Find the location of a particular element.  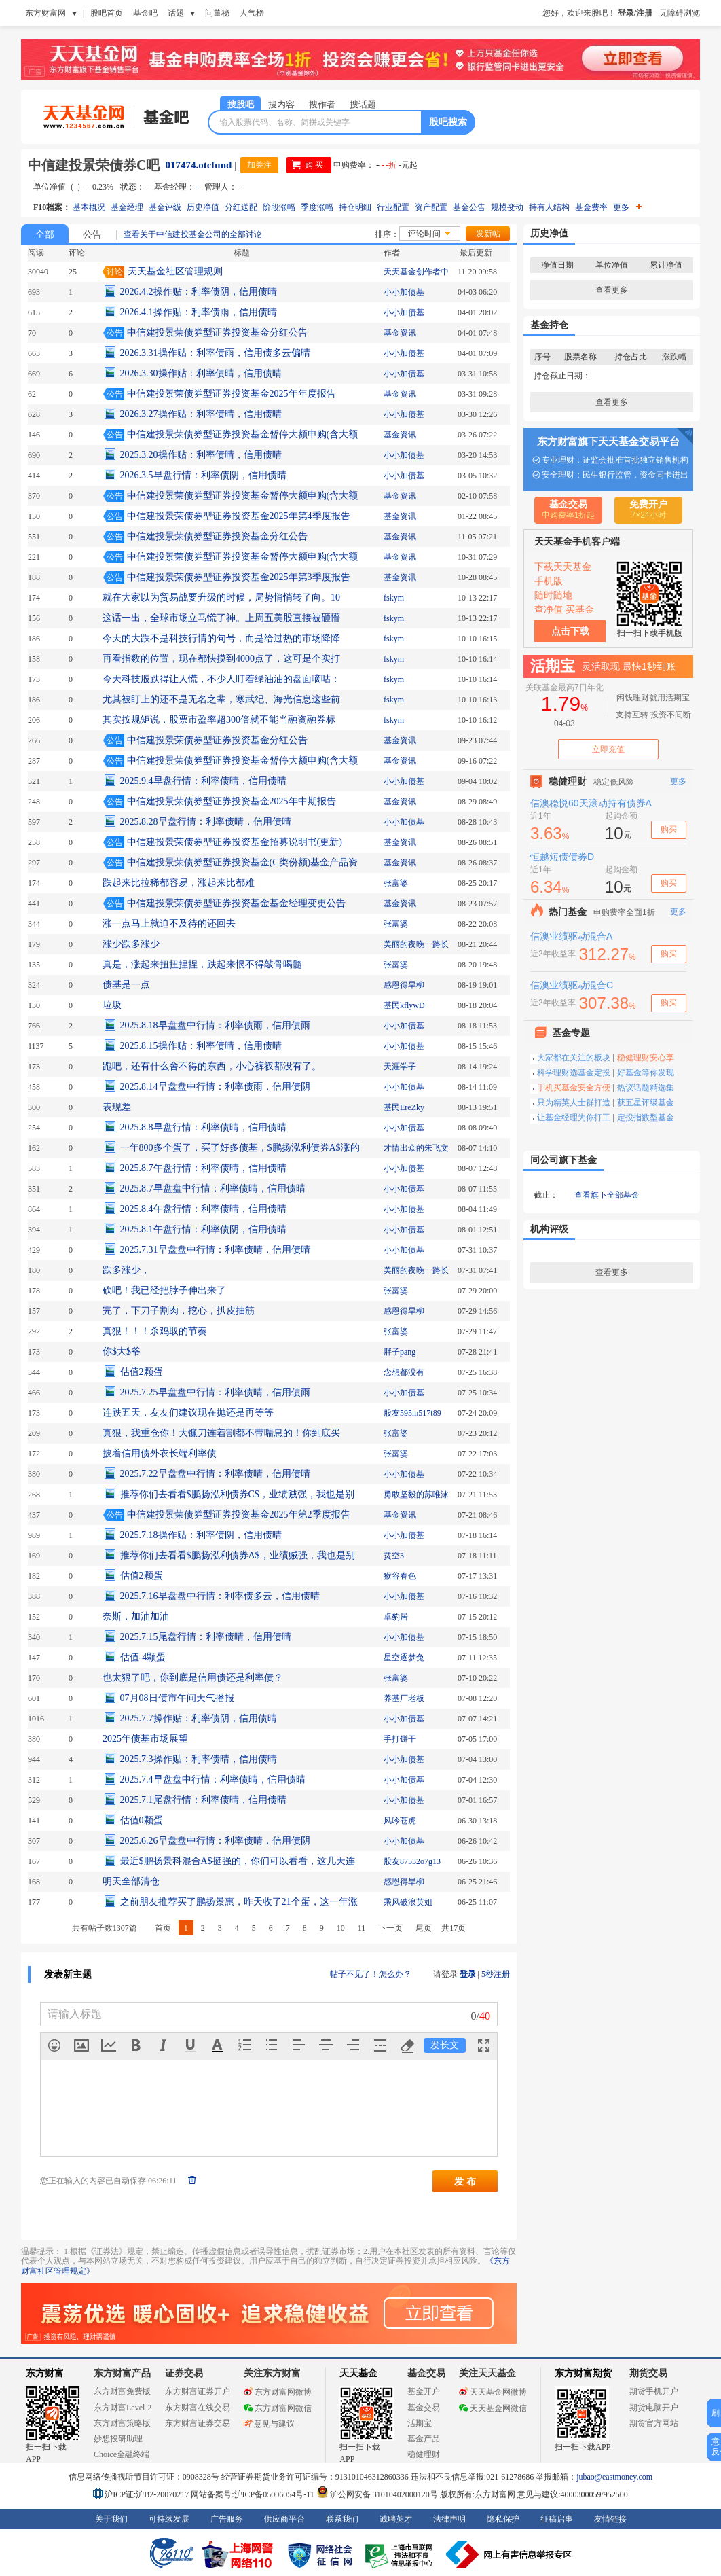

查看旗下全部基金 is located at coordinates (607, 1195).